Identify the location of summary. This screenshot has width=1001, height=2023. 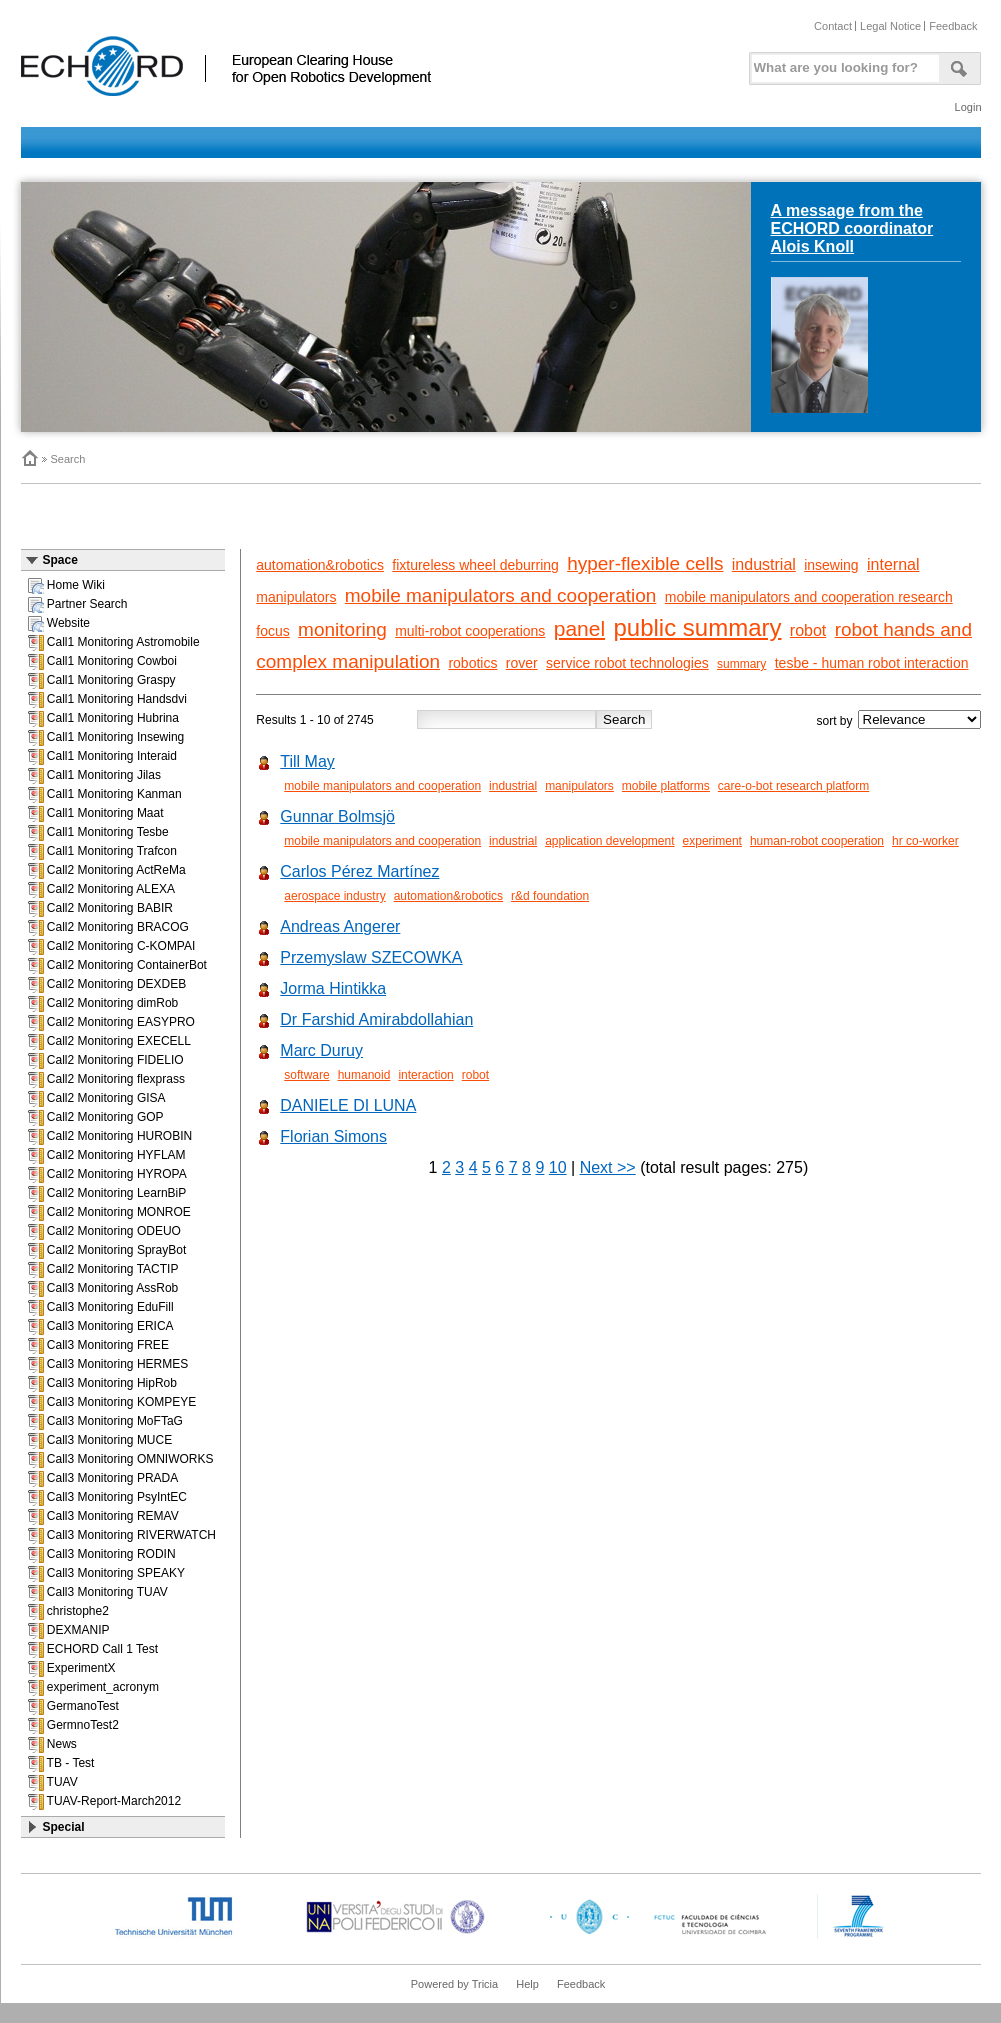
(741, 664).